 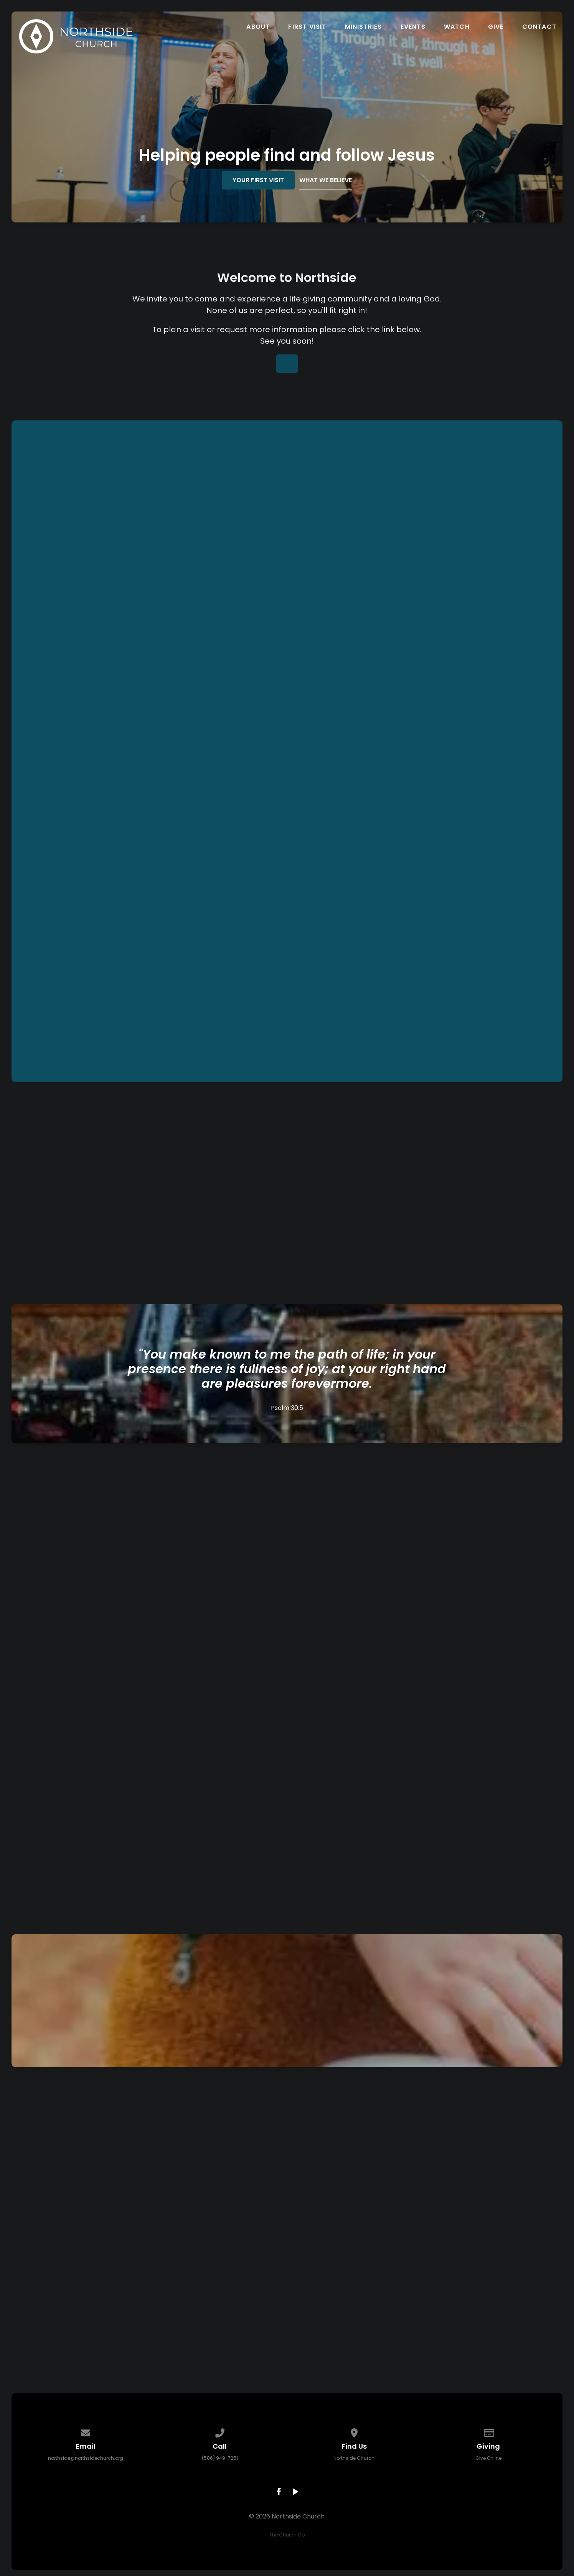 I want to click on About, so click(x=258, y=27).